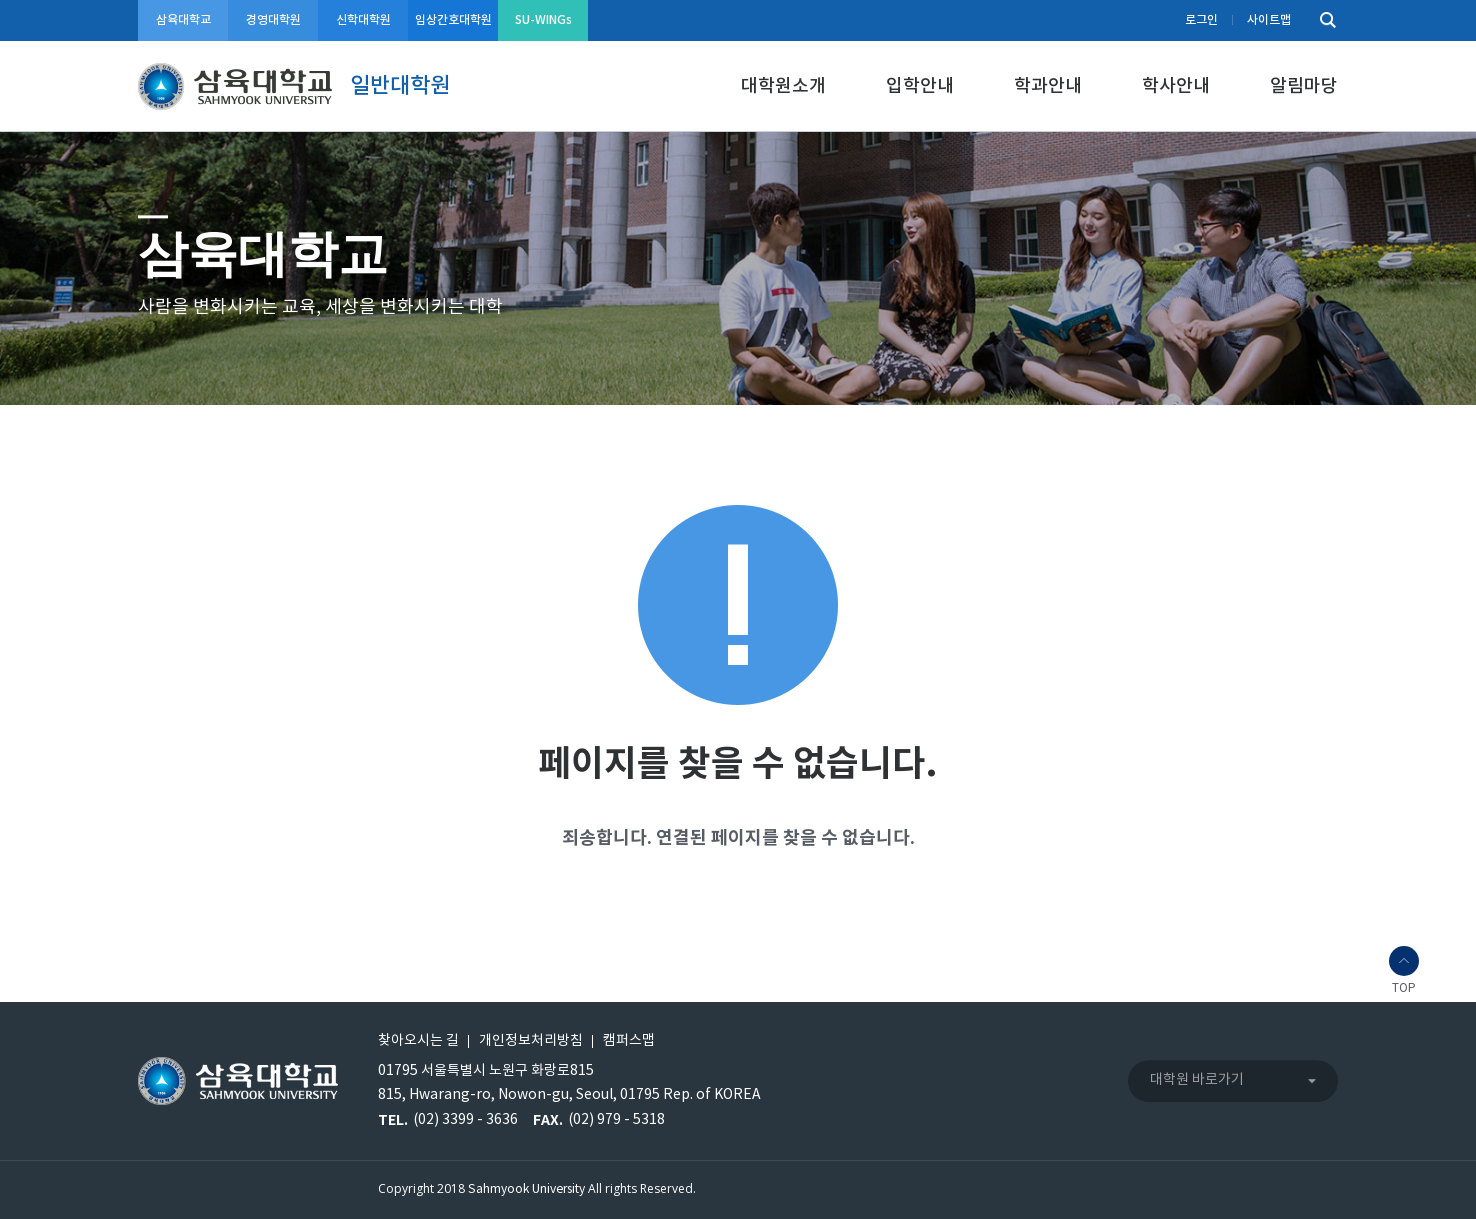 The width and height of the screenshot is (1476, 1219). Describe the element at coordinates (920, 86) in the screenshot. I see `입학안내` at that location.